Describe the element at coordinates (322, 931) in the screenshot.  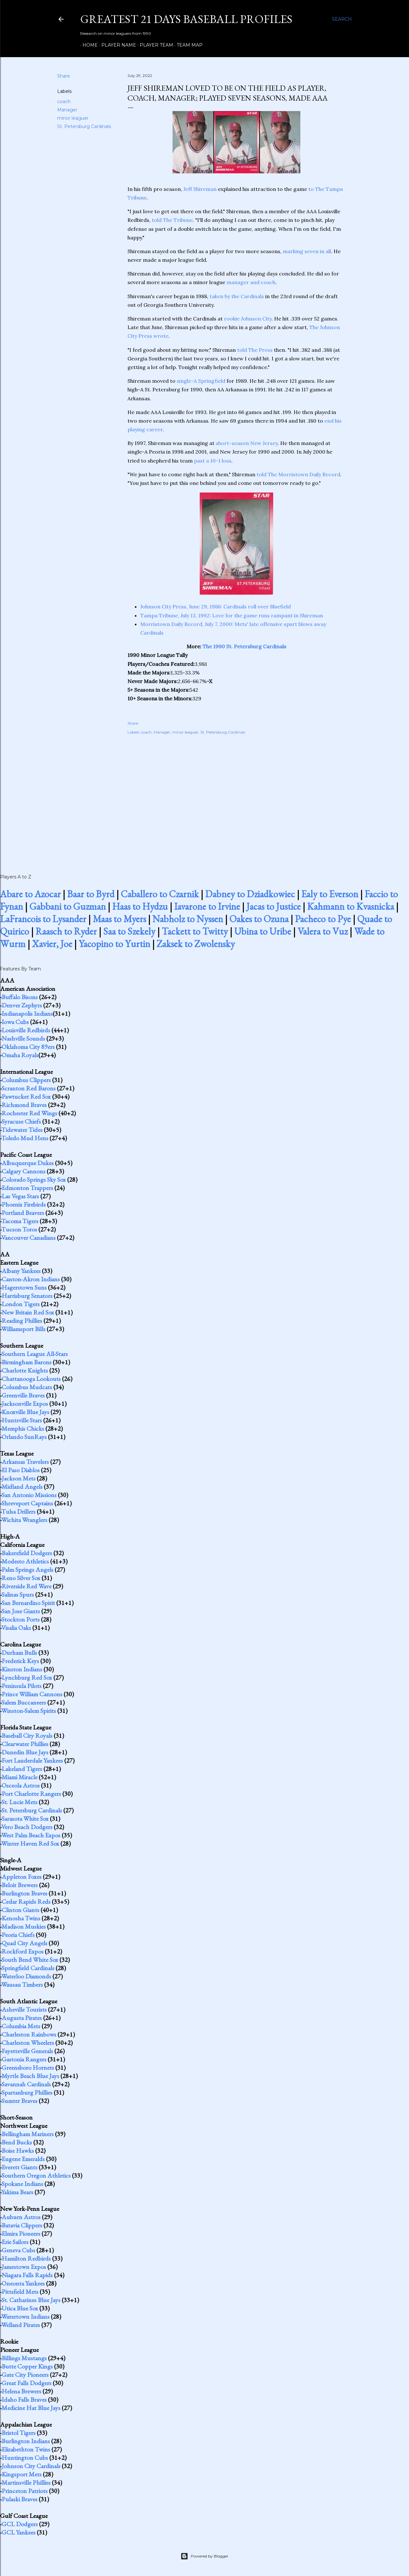
I see `Valera to Vuz` at that location.